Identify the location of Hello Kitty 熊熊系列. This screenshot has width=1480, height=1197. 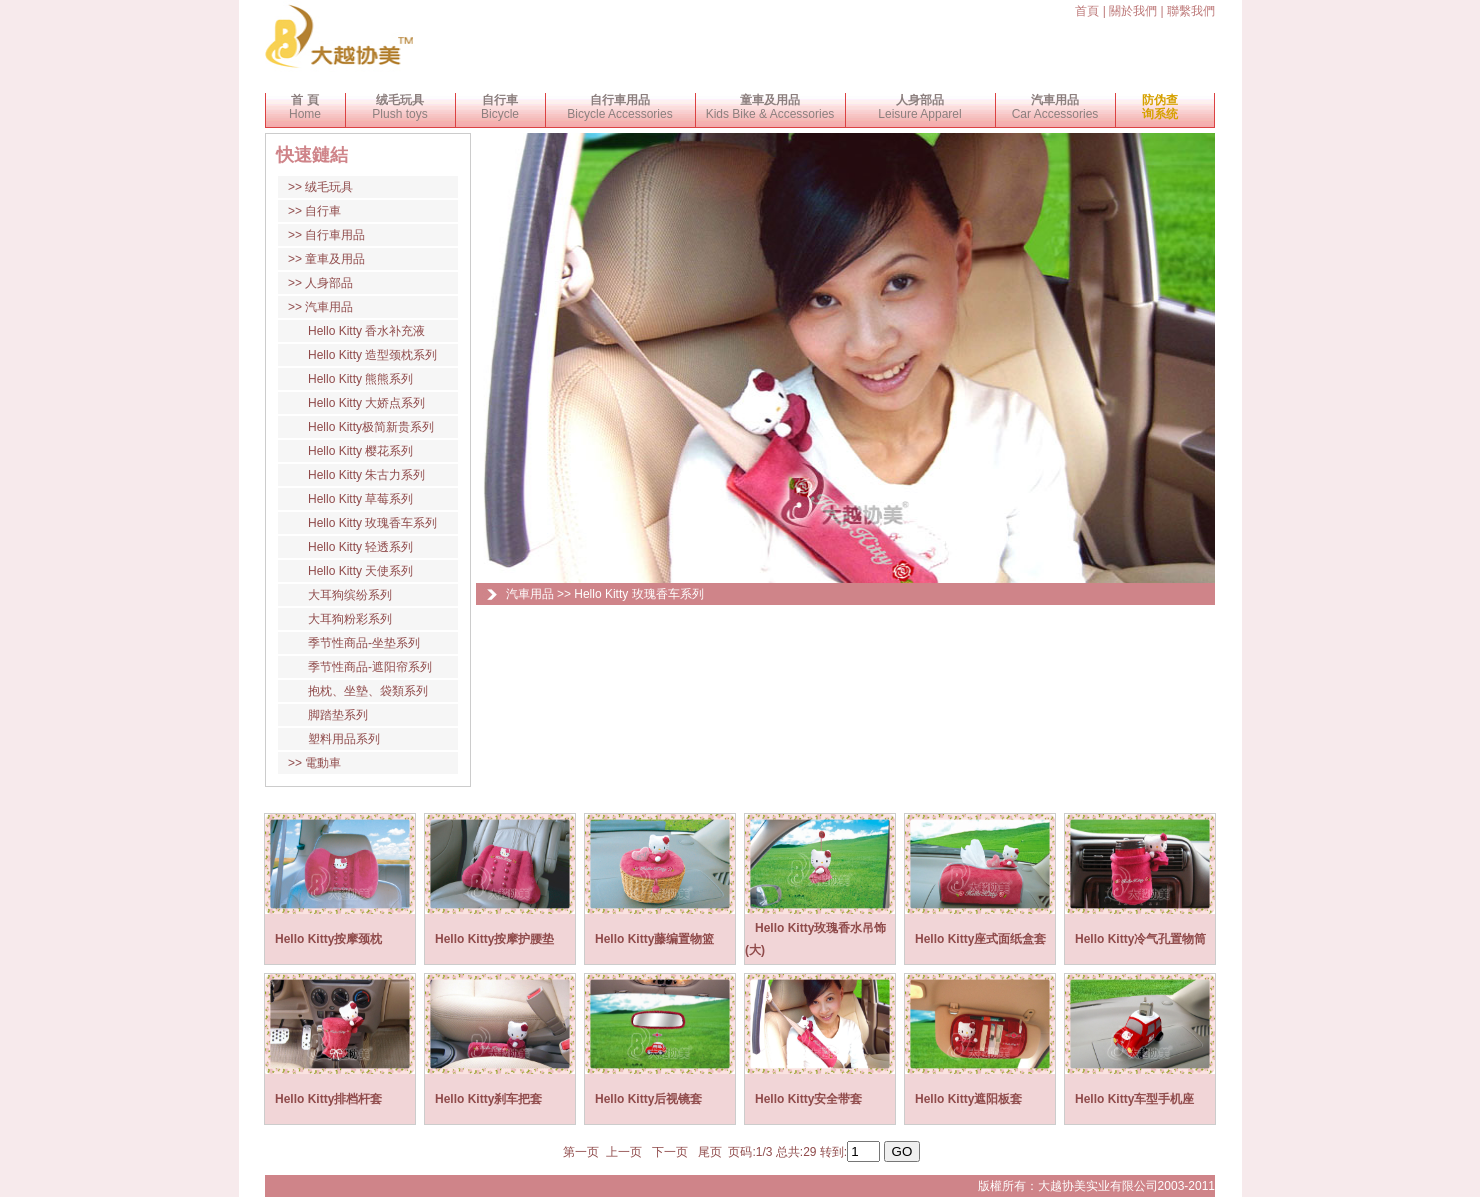
(360, 379).